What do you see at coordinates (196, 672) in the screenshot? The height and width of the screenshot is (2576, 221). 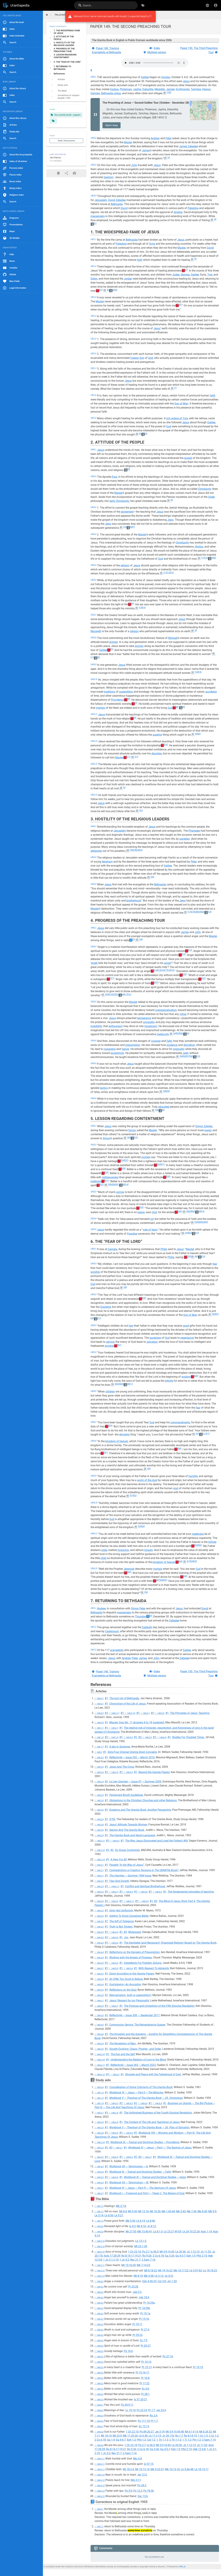 I see `[18]` at bounding box center [196, 672].